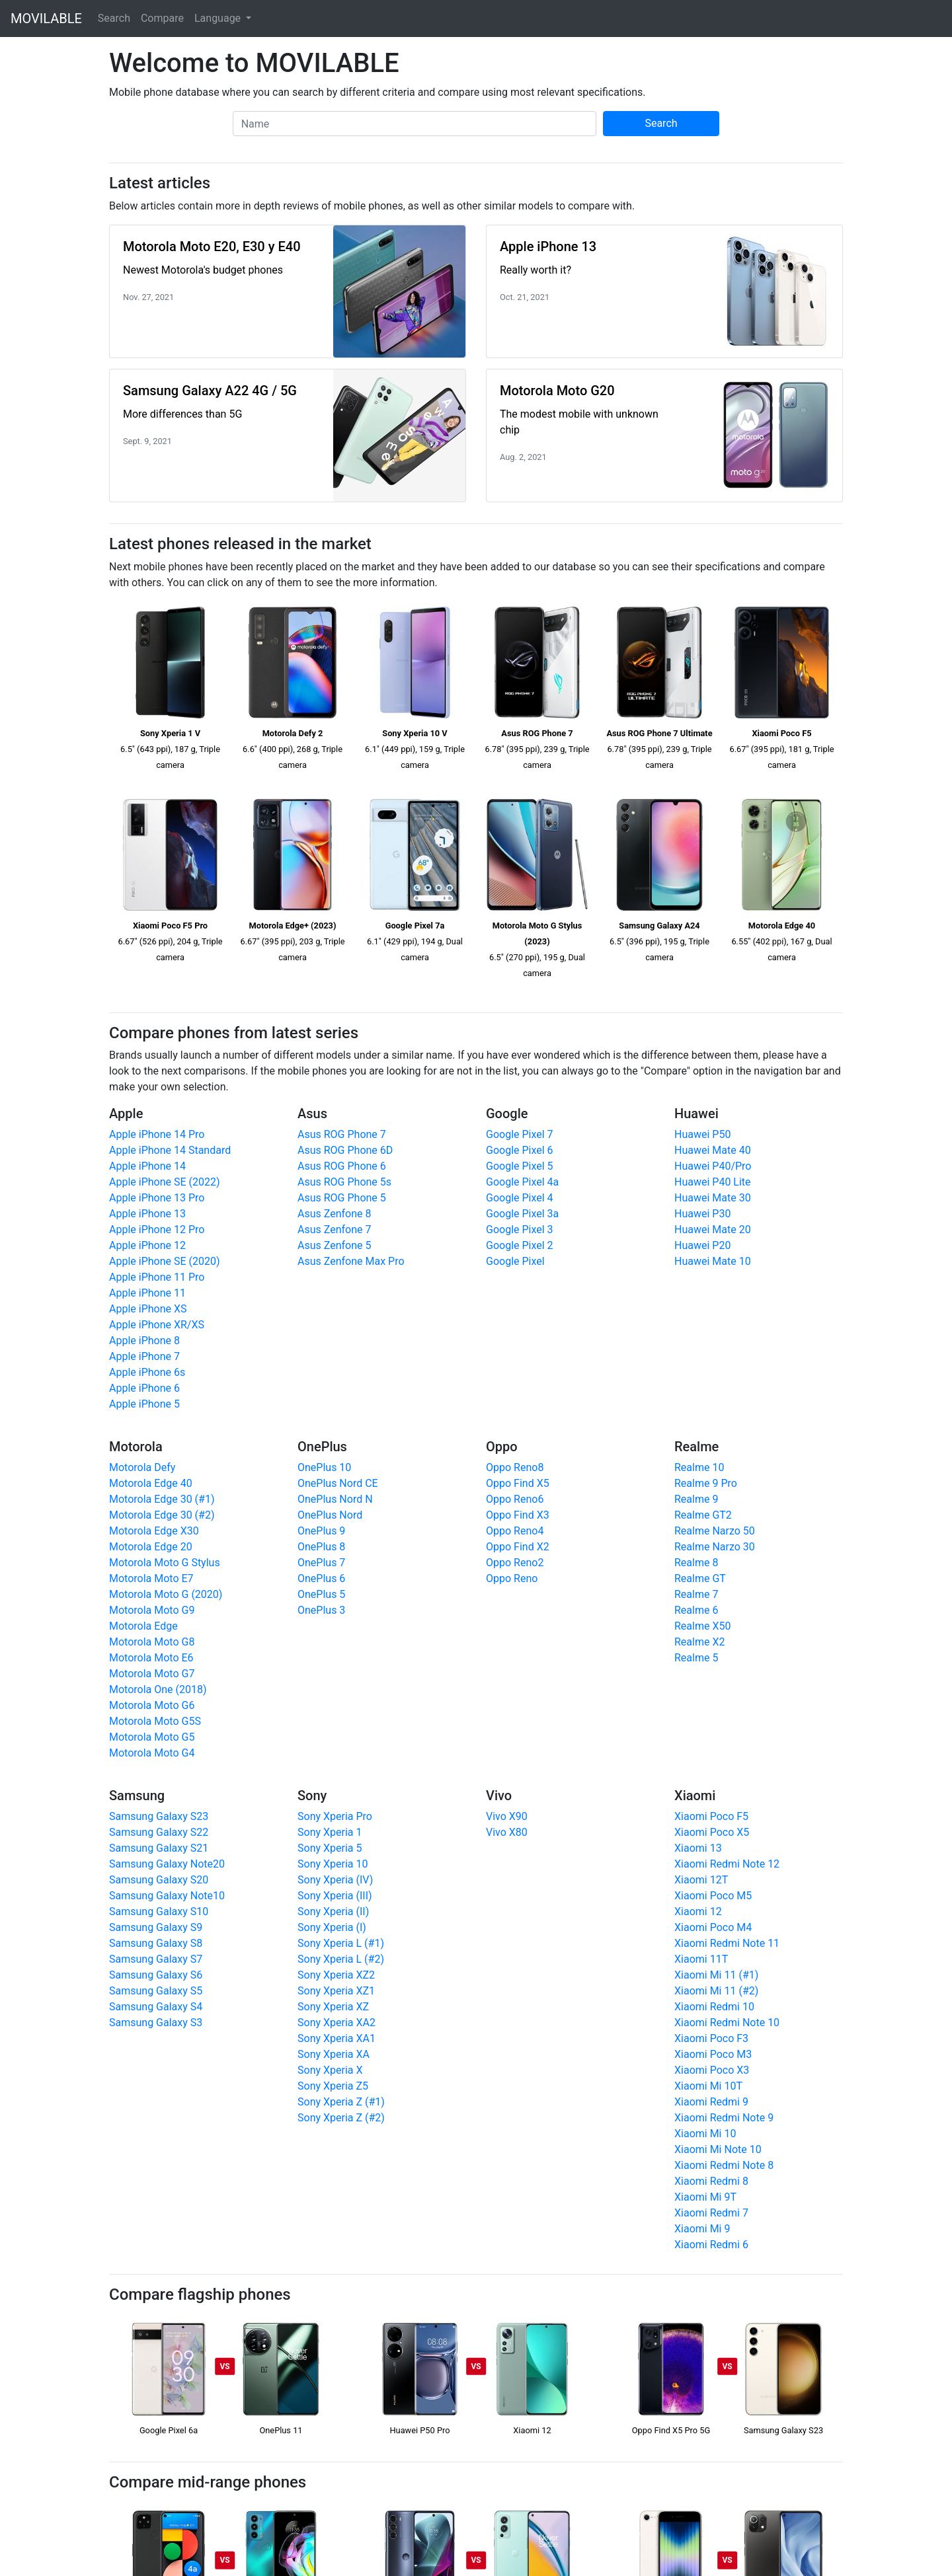 This screenshot has width=952, height=2576. What do you see at coordinates (511, 1578) in the screenshot?
I see `Oppo Reno` at bounding box center [511, 1578].